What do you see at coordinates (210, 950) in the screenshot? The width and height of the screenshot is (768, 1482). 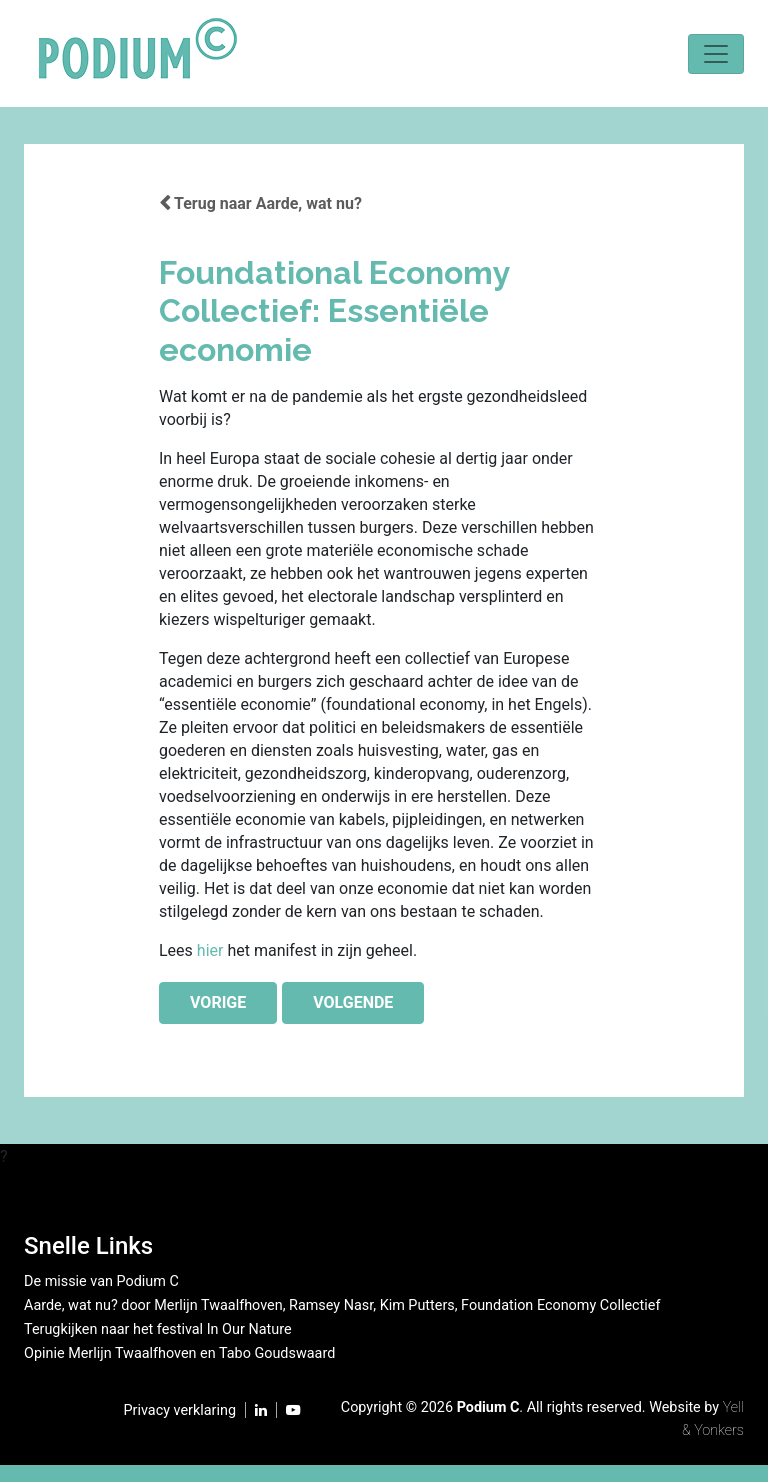 I see `hier` at bounding box center [210, 950].